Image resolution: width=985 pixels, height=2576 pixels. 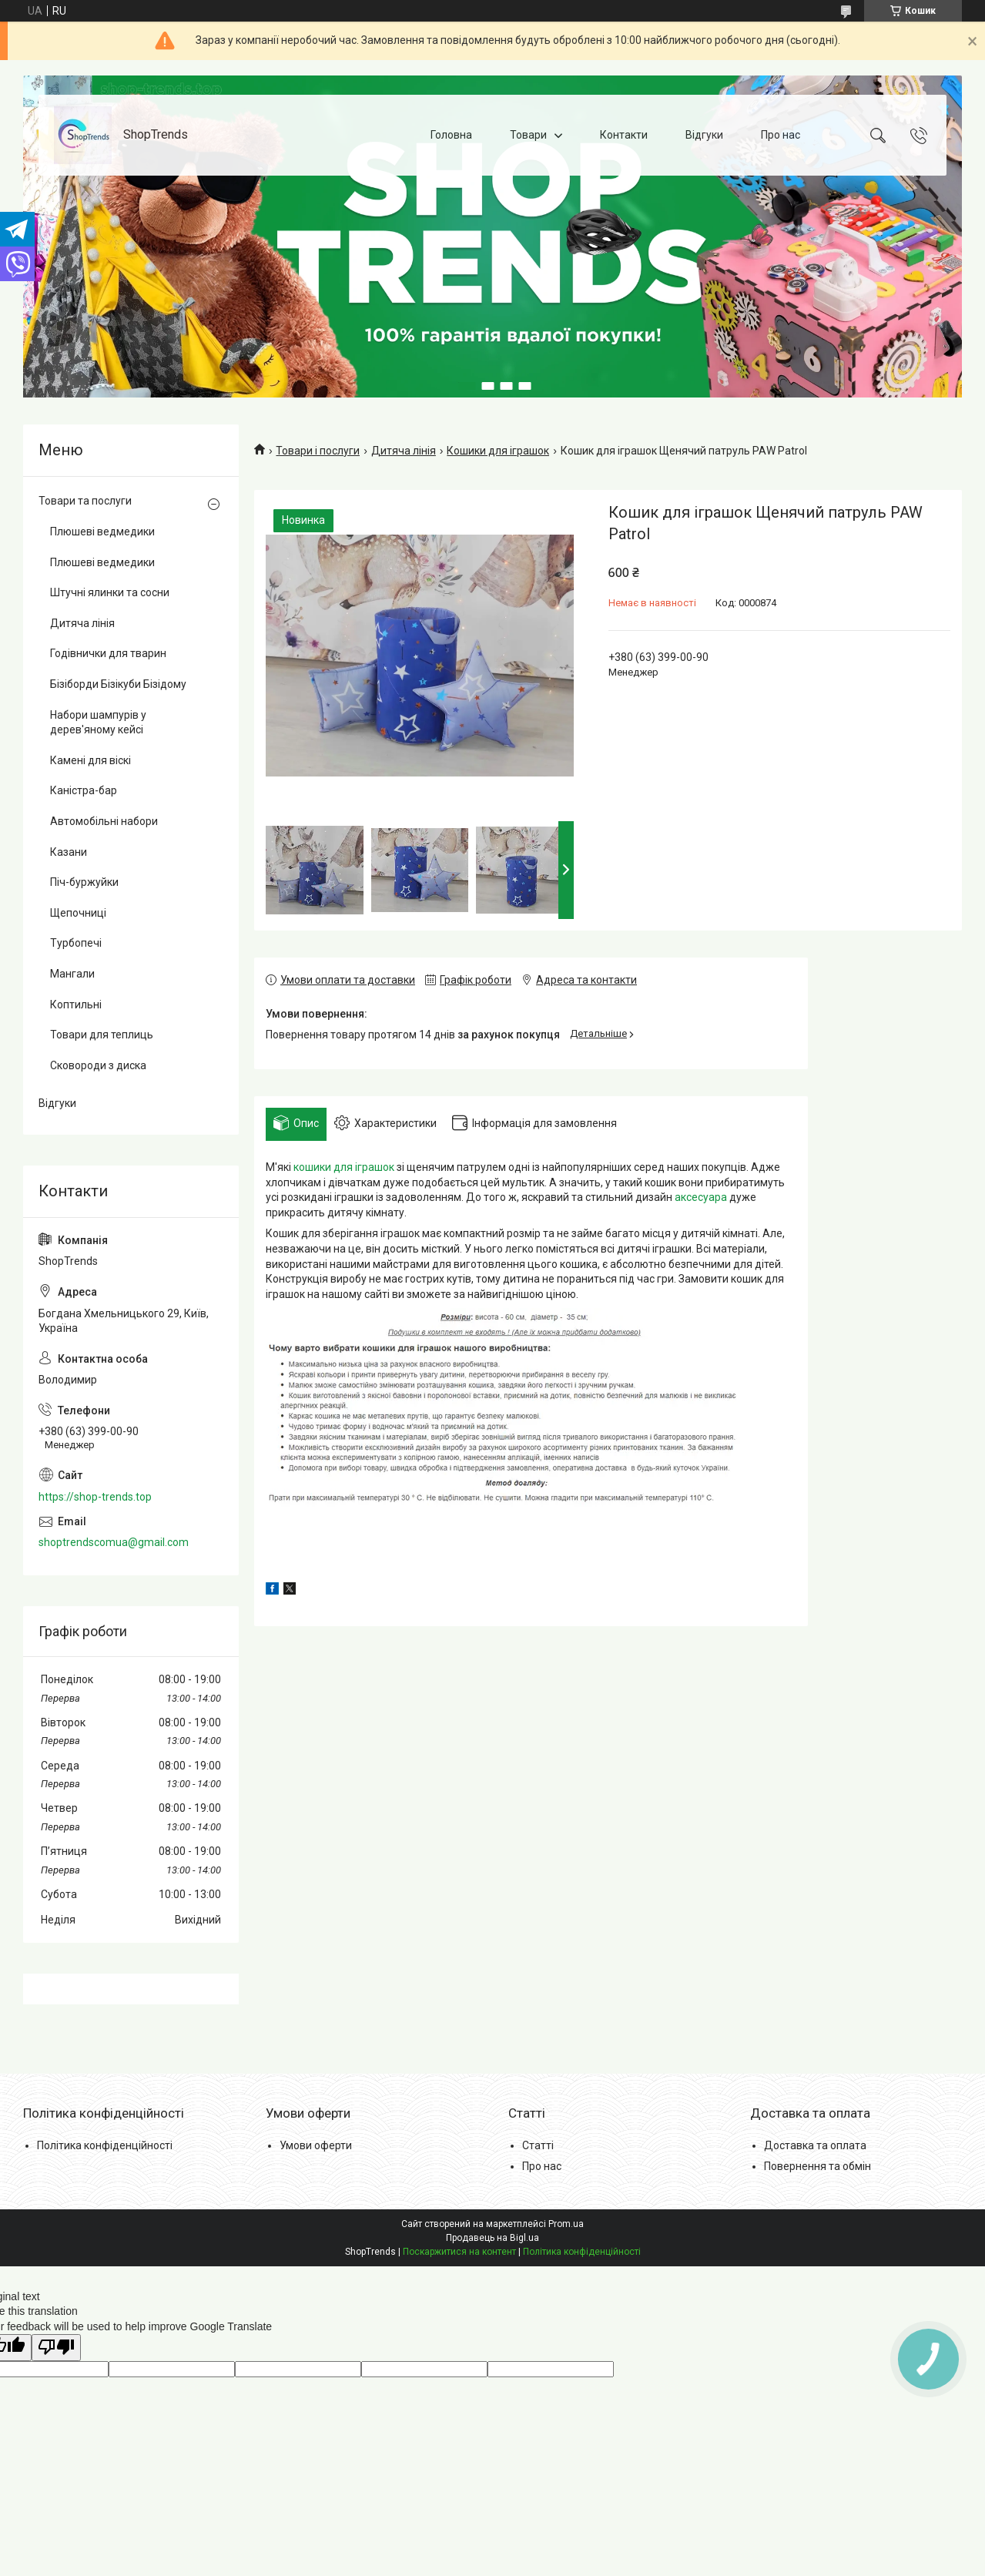 What do you see at coordinates (316, 2145) in the screenshot?
I see `Умови оферти` at bounding box center [316, 2145].